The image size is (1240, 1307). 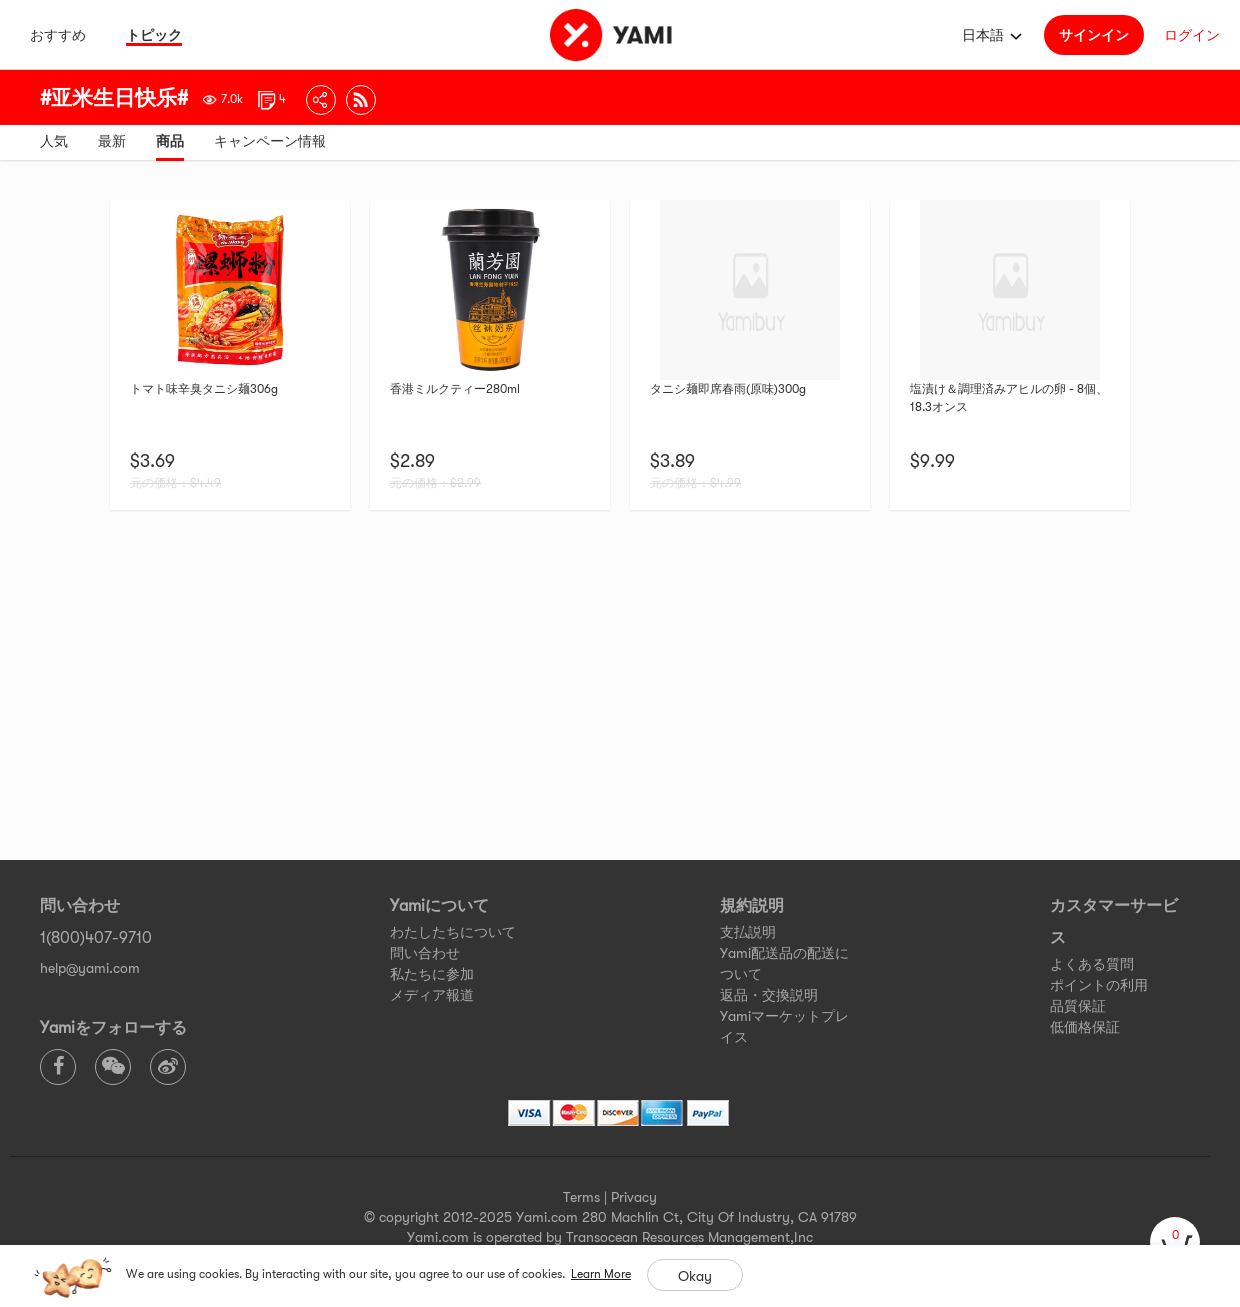 What do you see at coordinates (270, 141) in the screenshot?
I see `キャンペーン情報` at bounding box center [270, 141].